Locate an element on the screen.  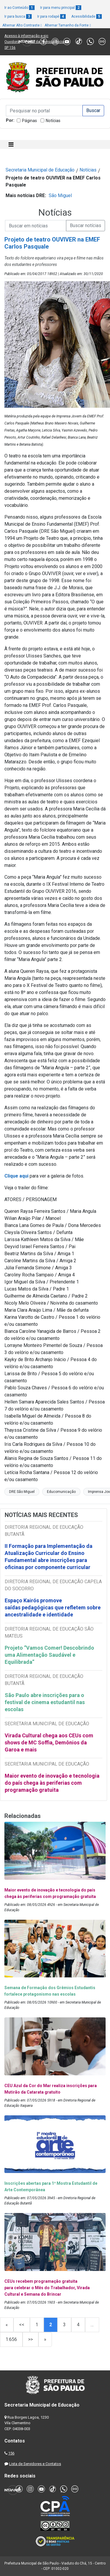
Educomunicação is located at coordinates (61, 1492).